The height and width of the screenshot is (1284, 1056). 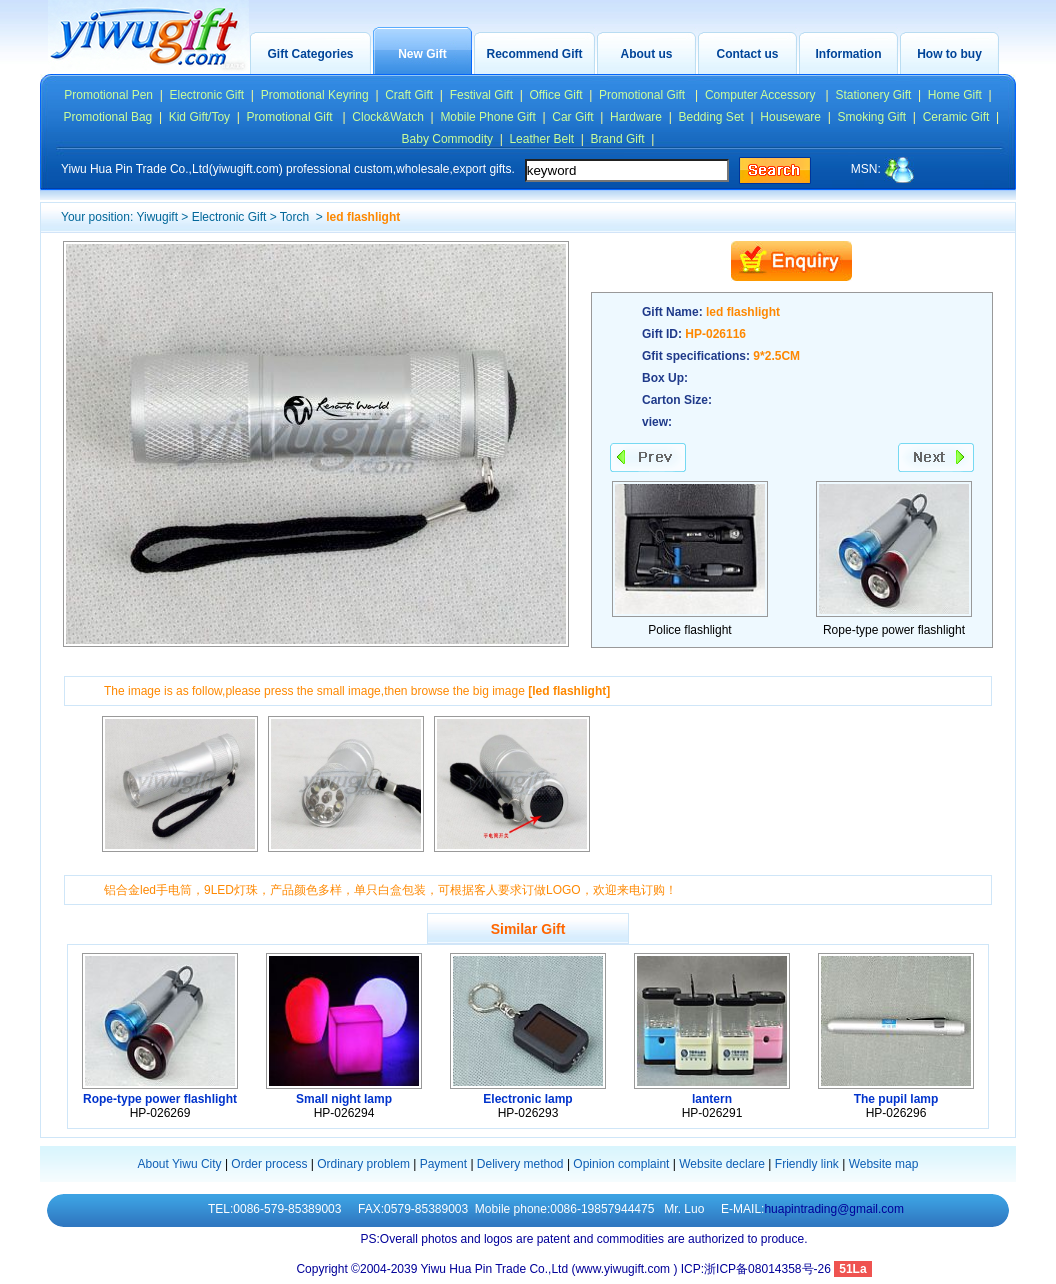 What do you see at coordinates (199, 117) in the screenshot?
I see `Kid Gift/Toy` at bounding box center [199, 117].